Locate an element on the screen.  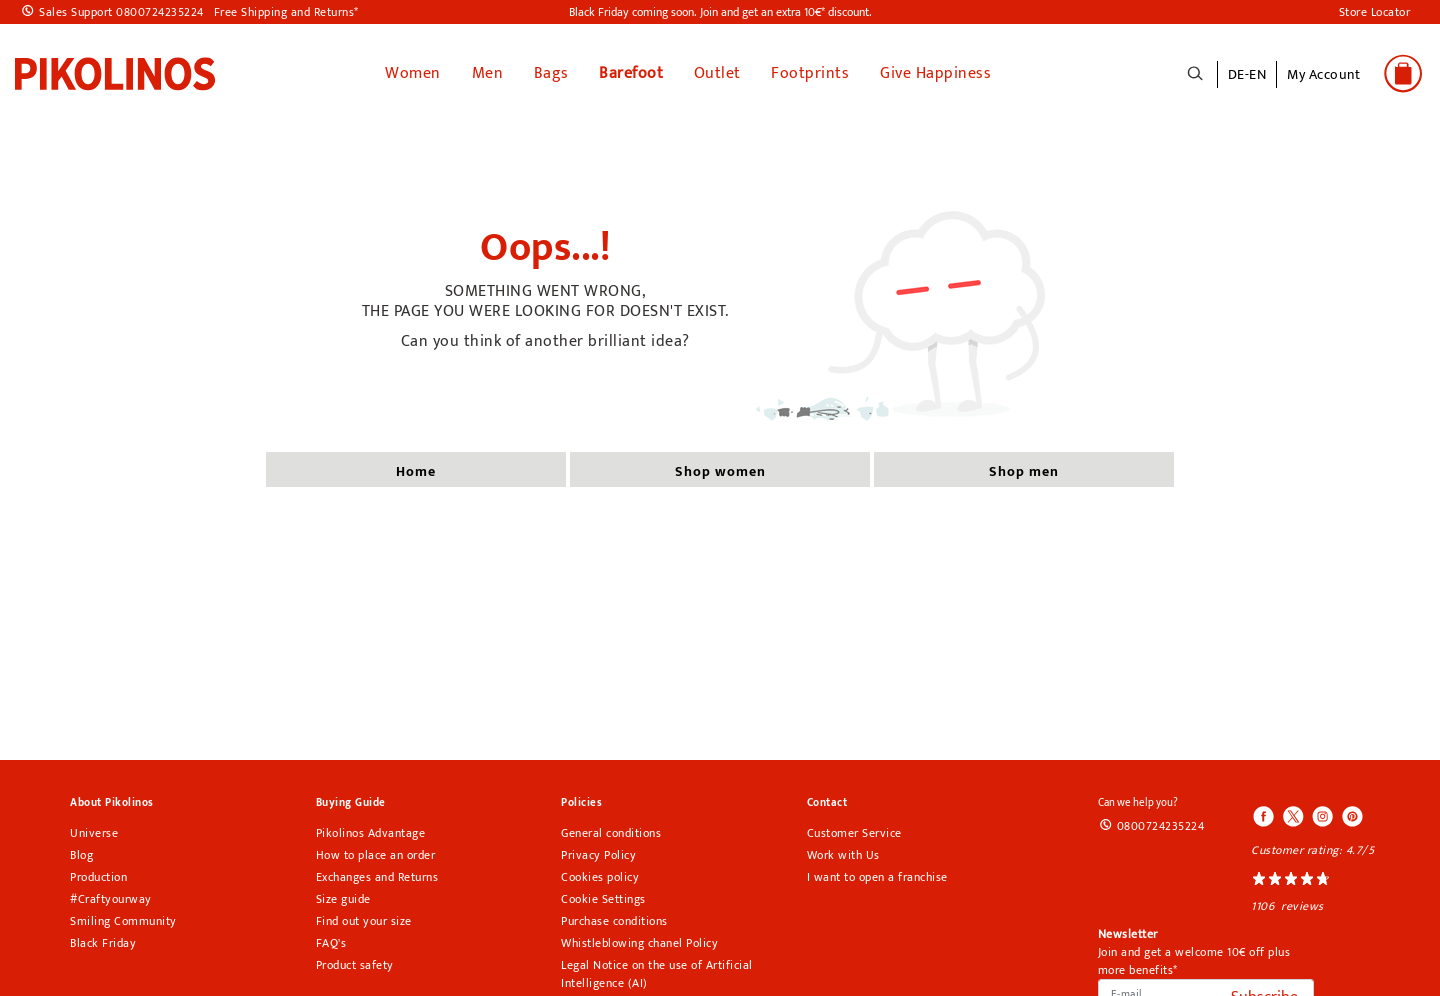
Cookie Settings is located at coordinates (603, 899).